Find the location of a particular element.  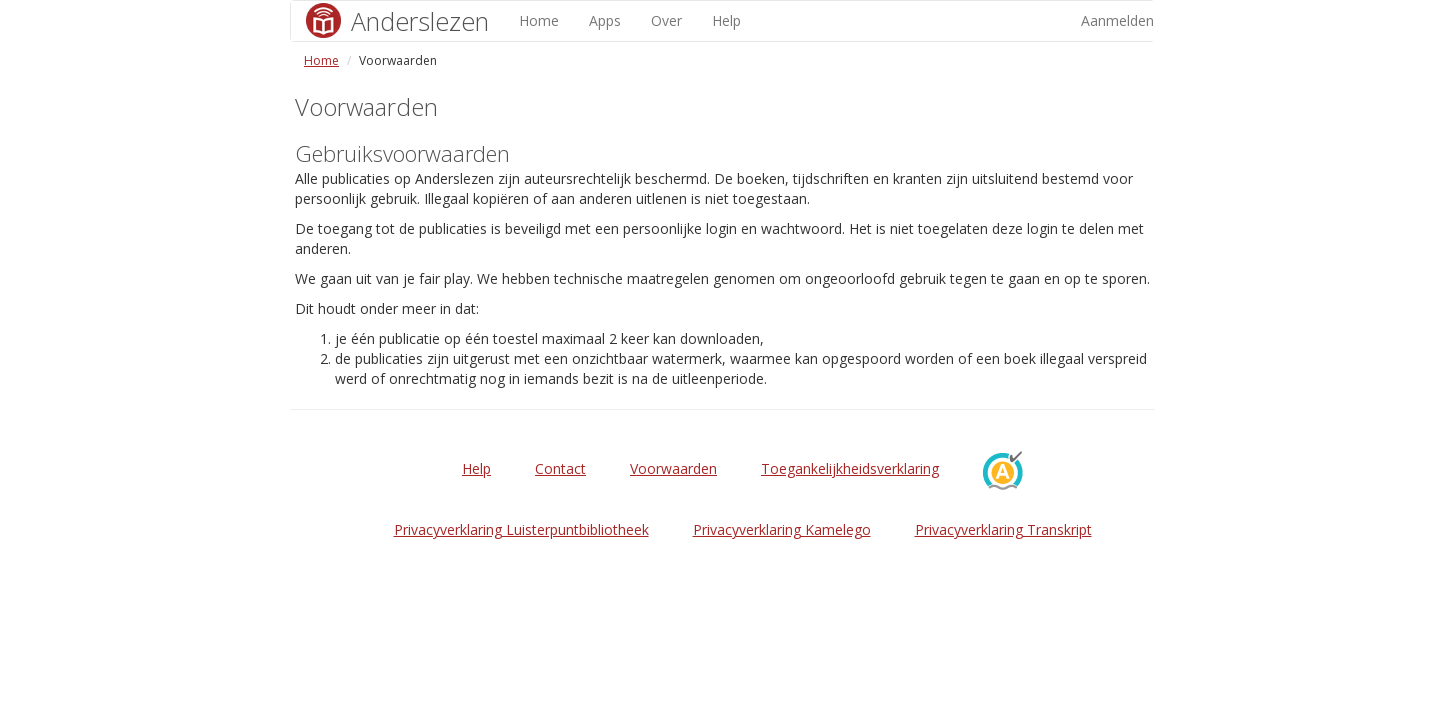

Voorwaarden is located at coordinates (673, 468).